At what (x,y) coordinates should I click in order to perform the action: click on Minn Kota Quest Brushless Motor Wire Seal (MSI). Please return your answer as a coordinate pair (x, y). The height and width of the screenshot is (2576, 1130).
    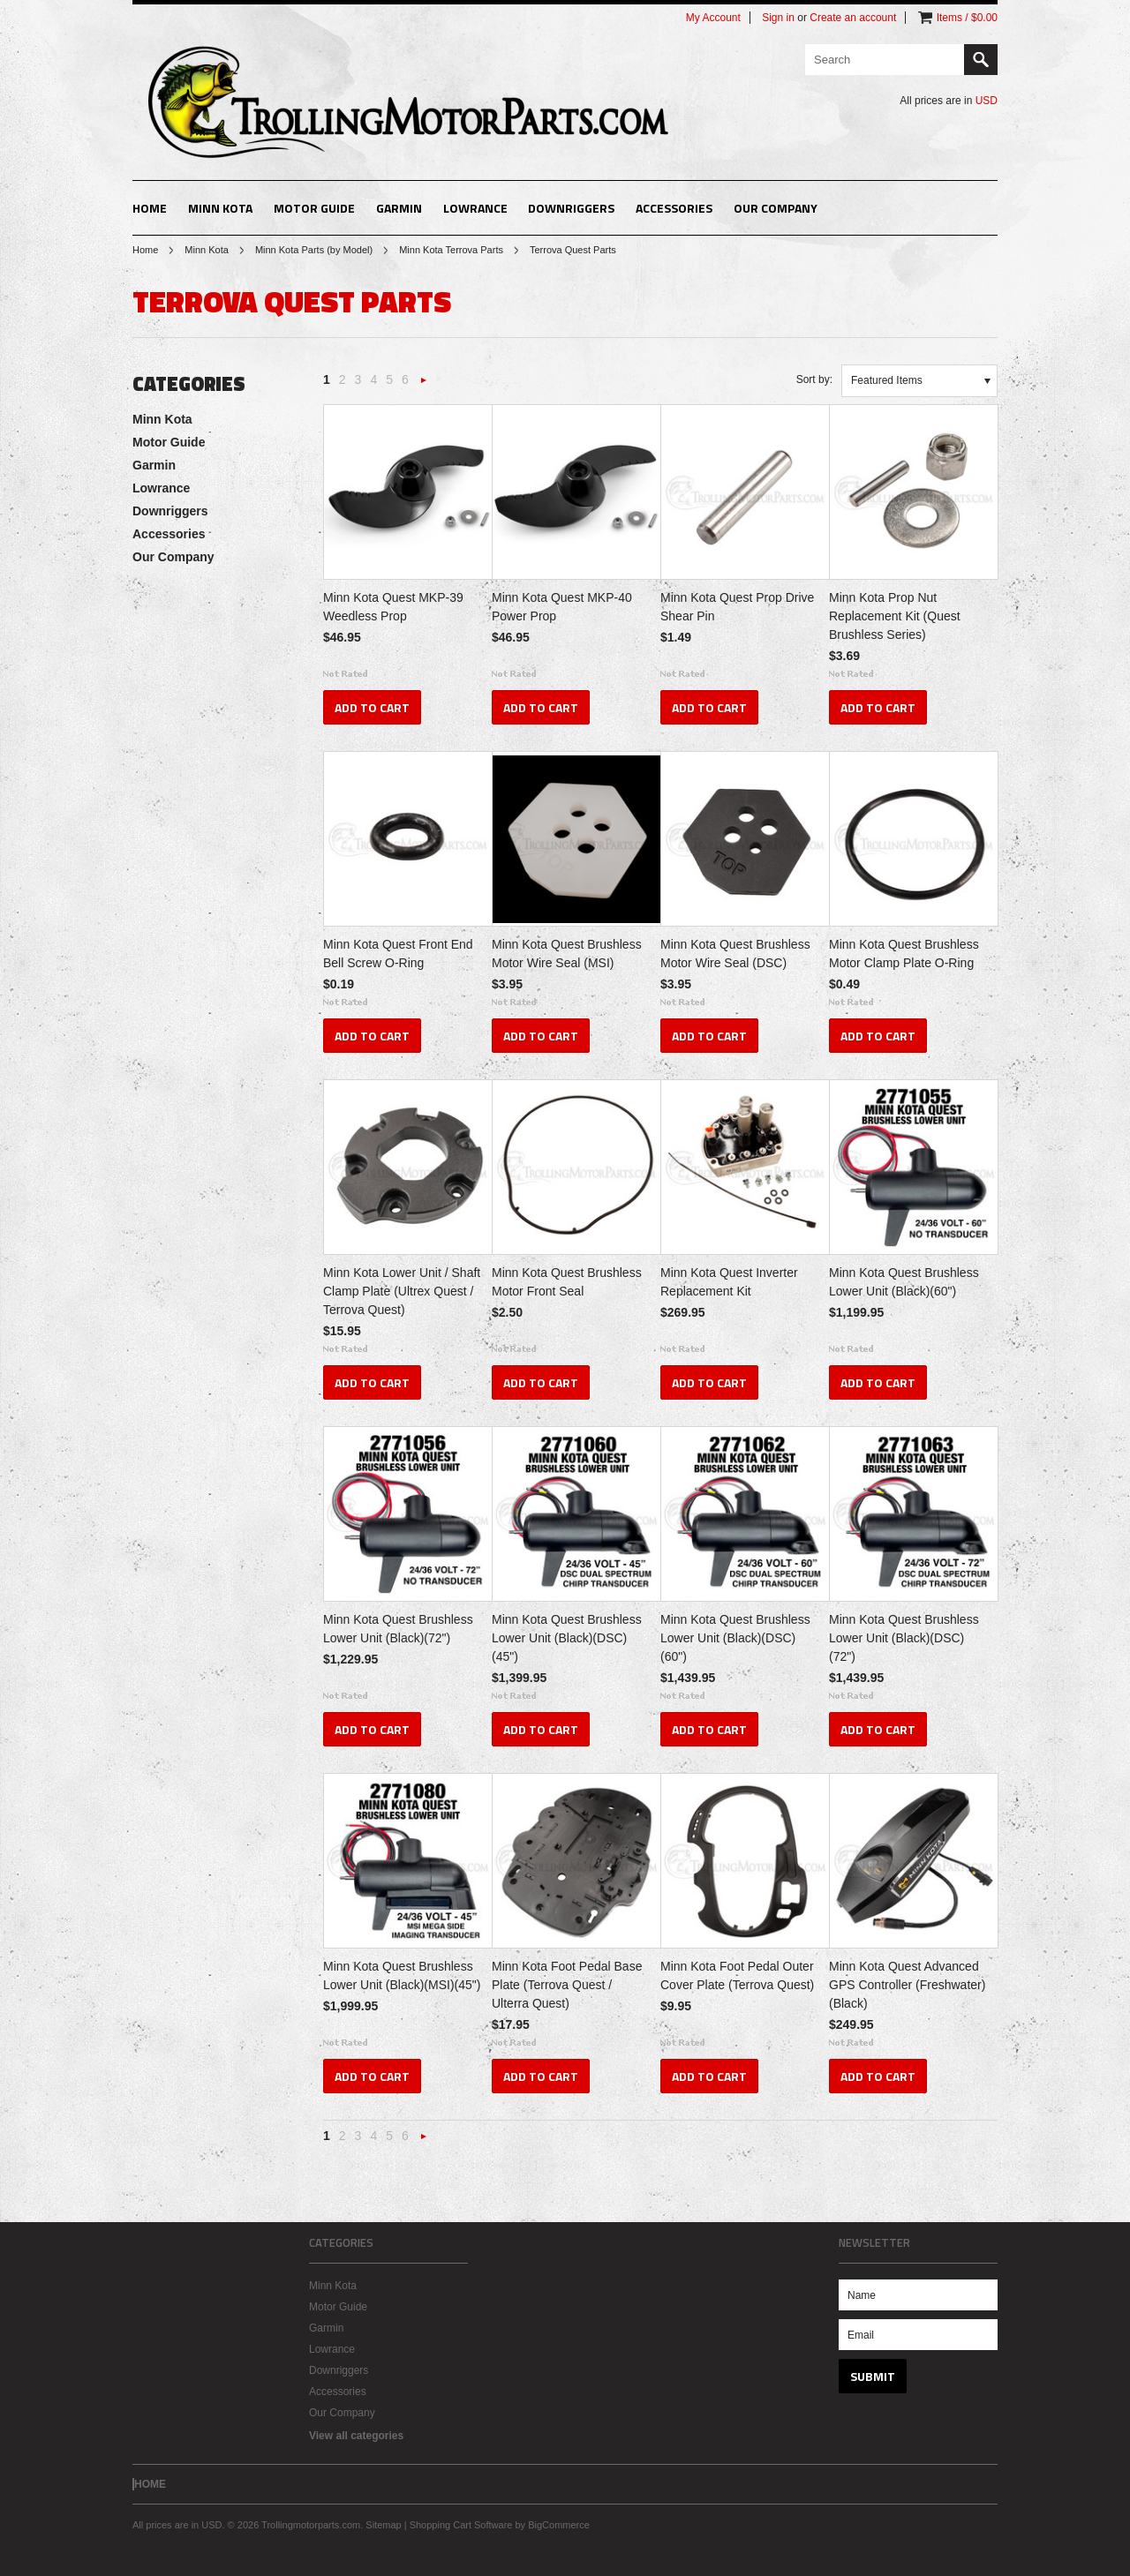
    Looking at the image, I should click on (567, 953).